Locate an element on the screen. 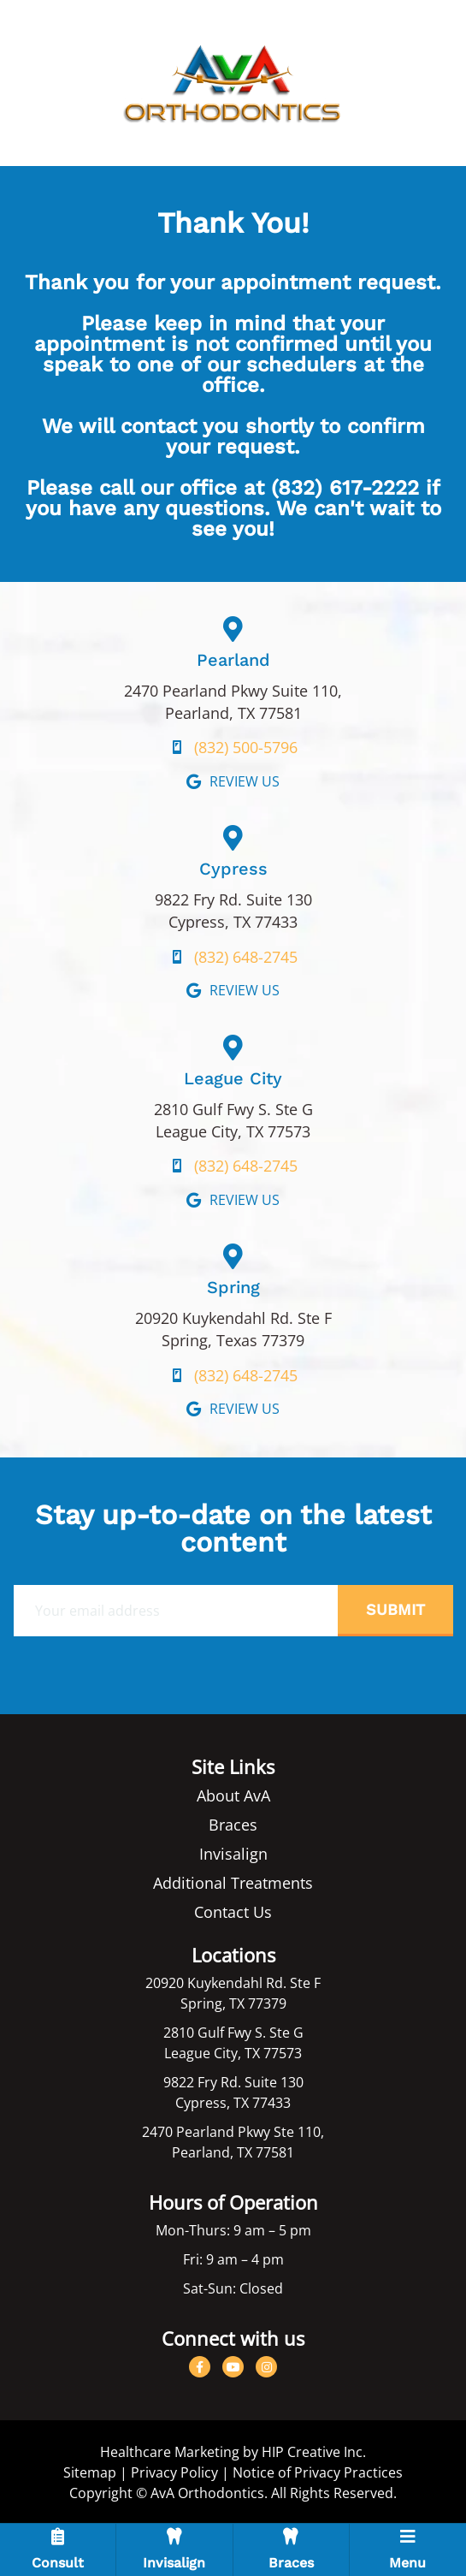 The width and height of the screenshot is (466, 2576). Healthcare Marketing by HIP Creative Inc. is located at coordinates (233, 2451).